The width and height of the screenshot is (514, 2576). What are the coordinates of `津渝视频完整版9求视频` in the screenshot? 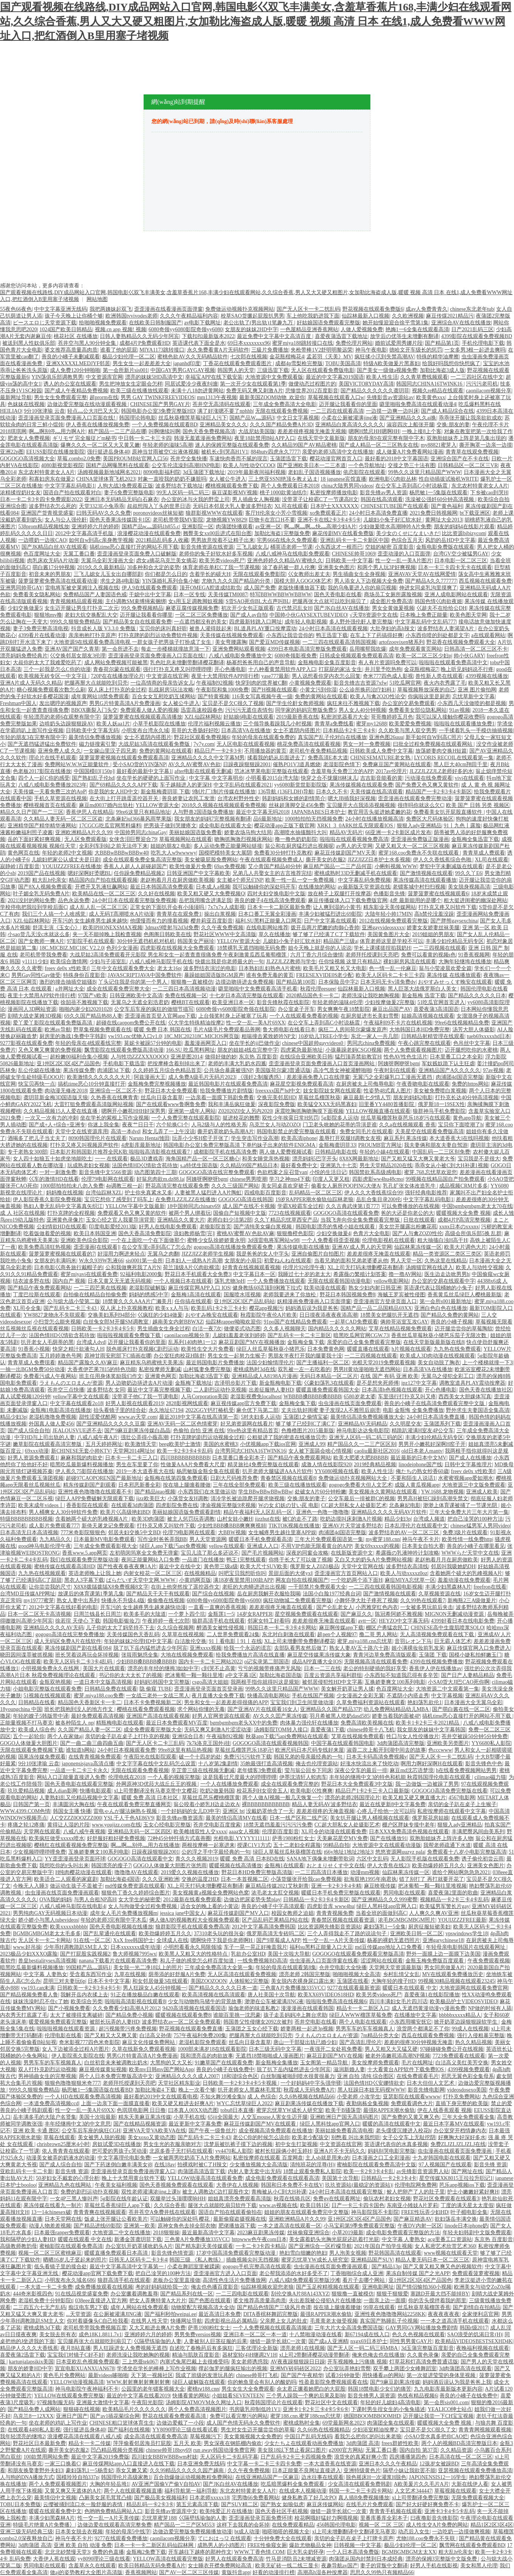 It's located at (228, 1505).